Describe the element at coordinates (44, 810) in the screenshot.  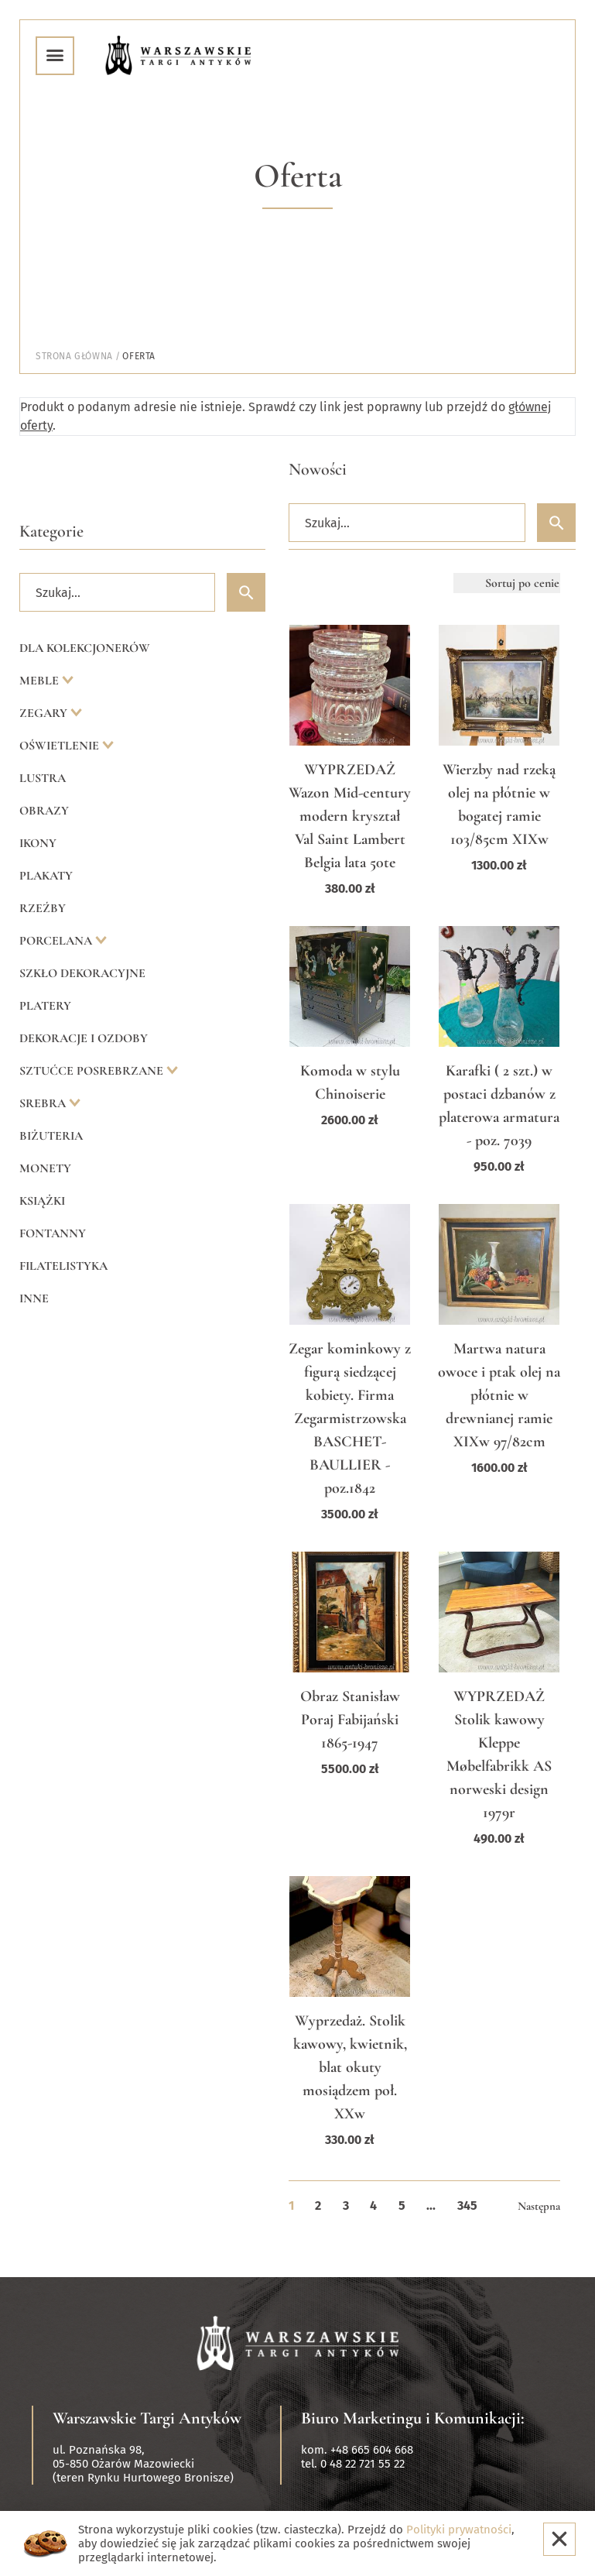
I see `Obrazy` at that location.